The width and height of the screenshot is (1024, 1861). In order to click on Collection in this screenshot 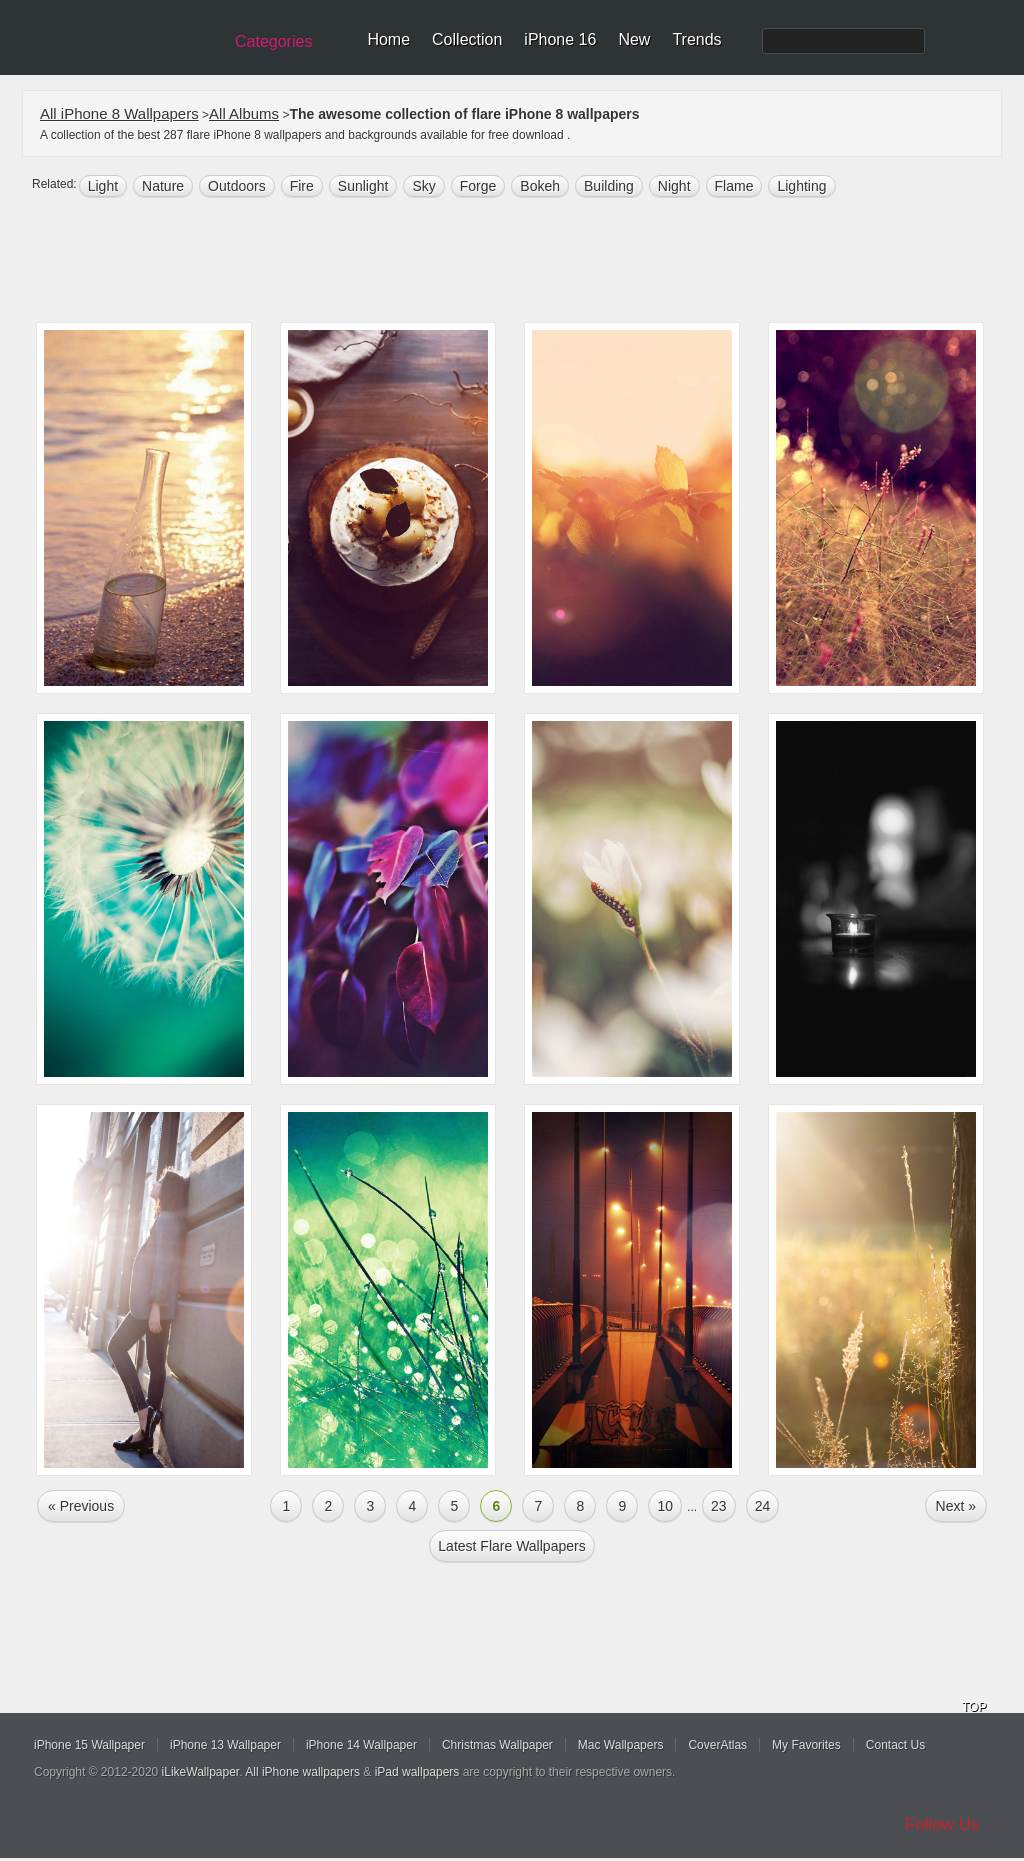, I will do `click(467, 39)`.